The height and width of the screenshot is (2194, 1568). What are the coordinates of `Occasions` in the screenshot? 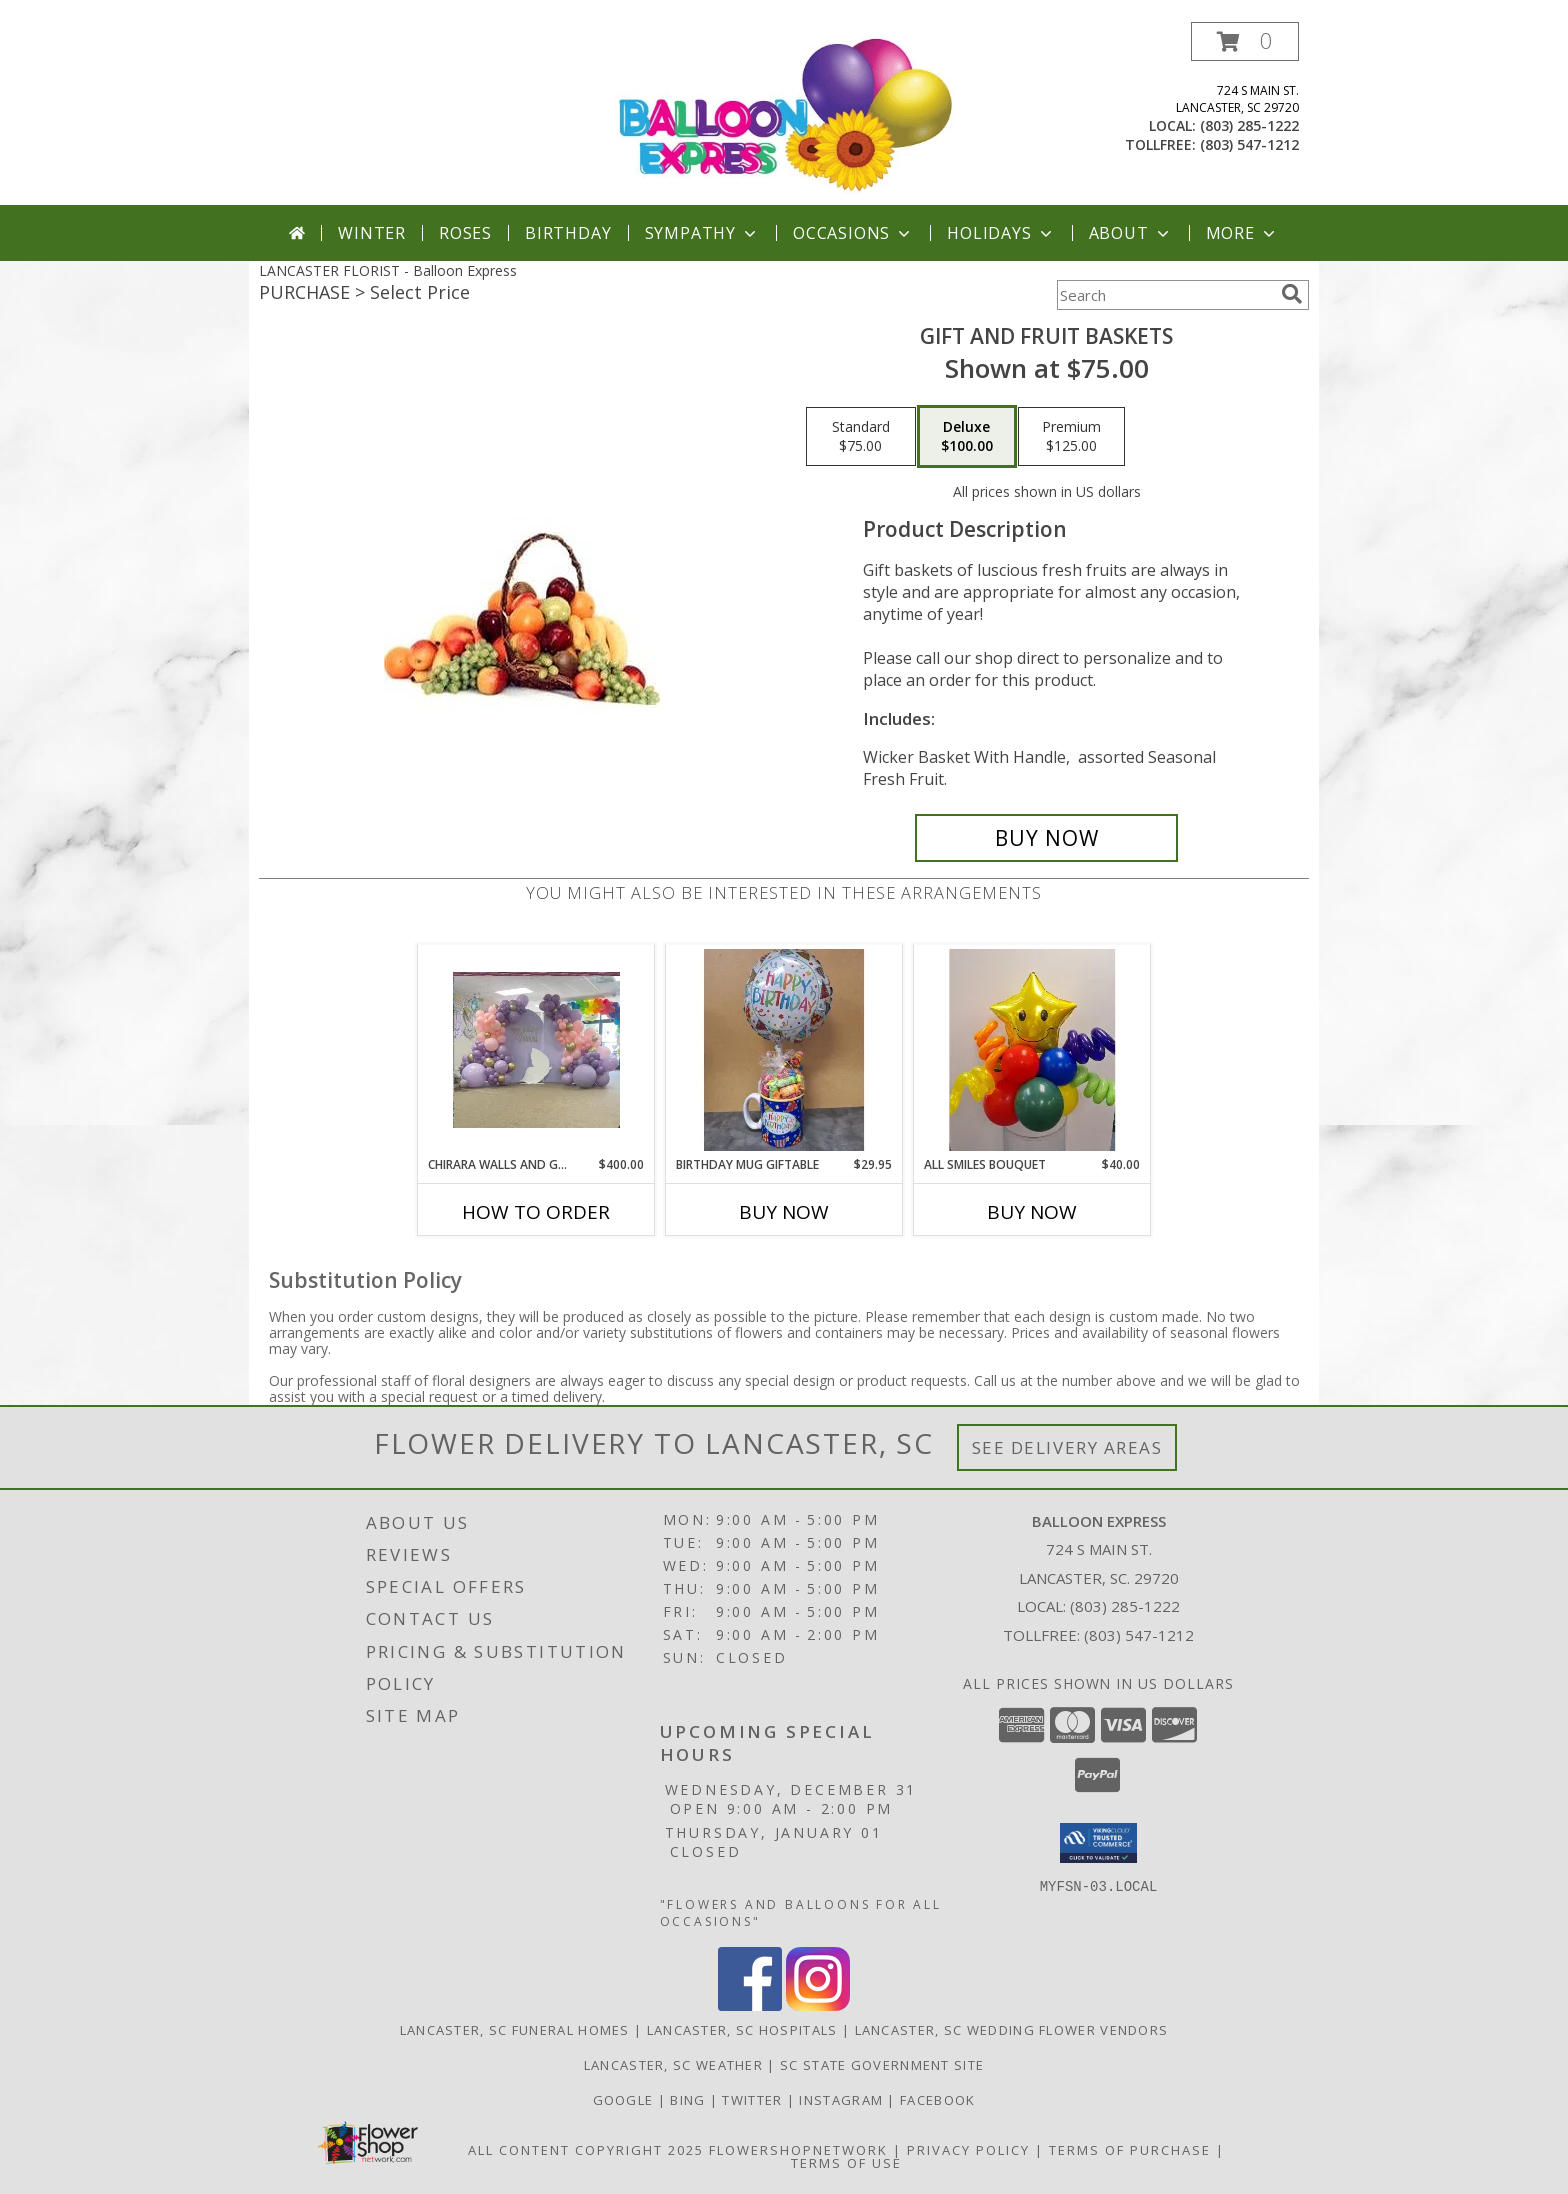 It's located at (853, 233).